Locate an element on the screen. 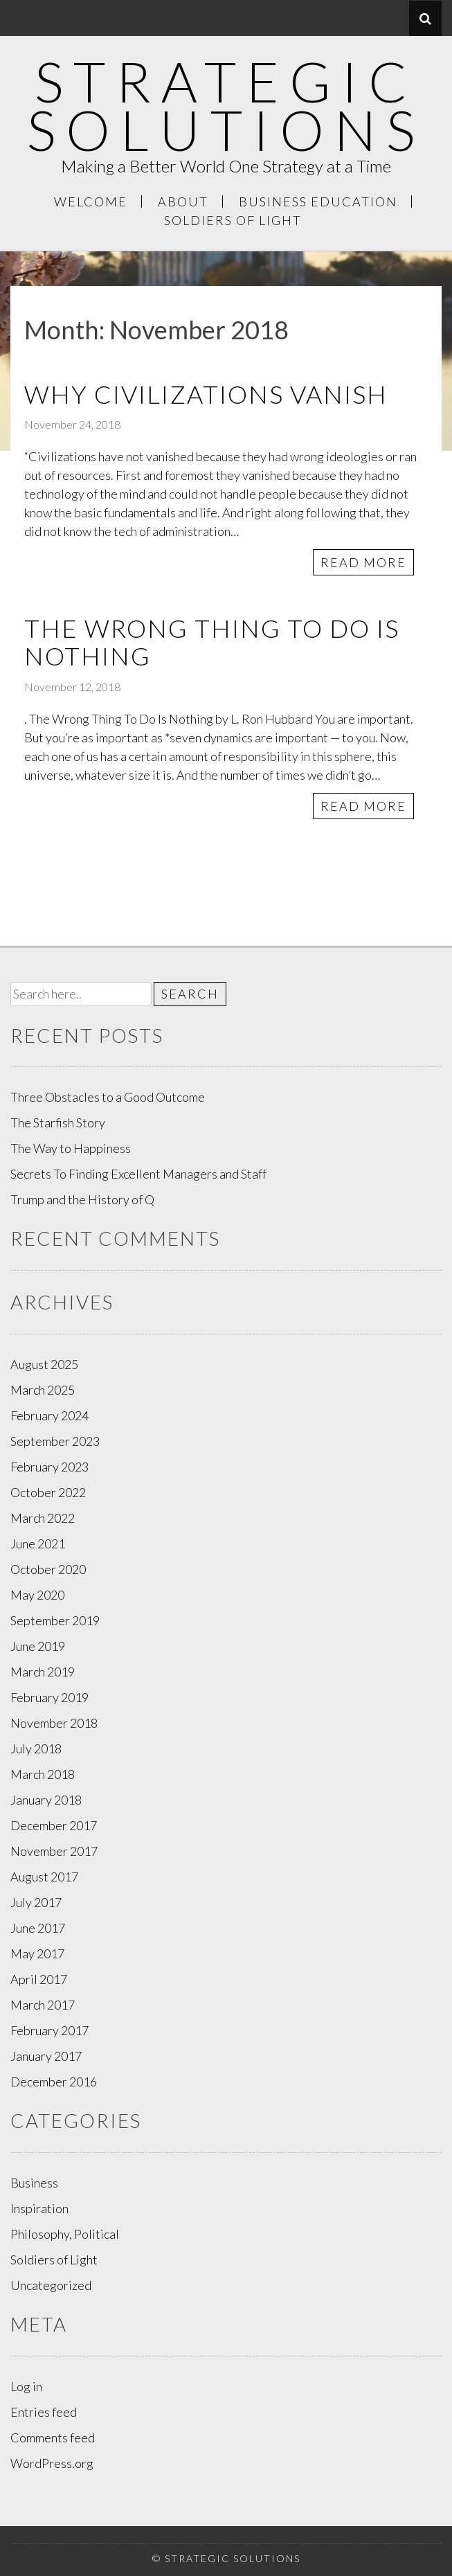  March 2019 is located at coordinates (42, 1671).